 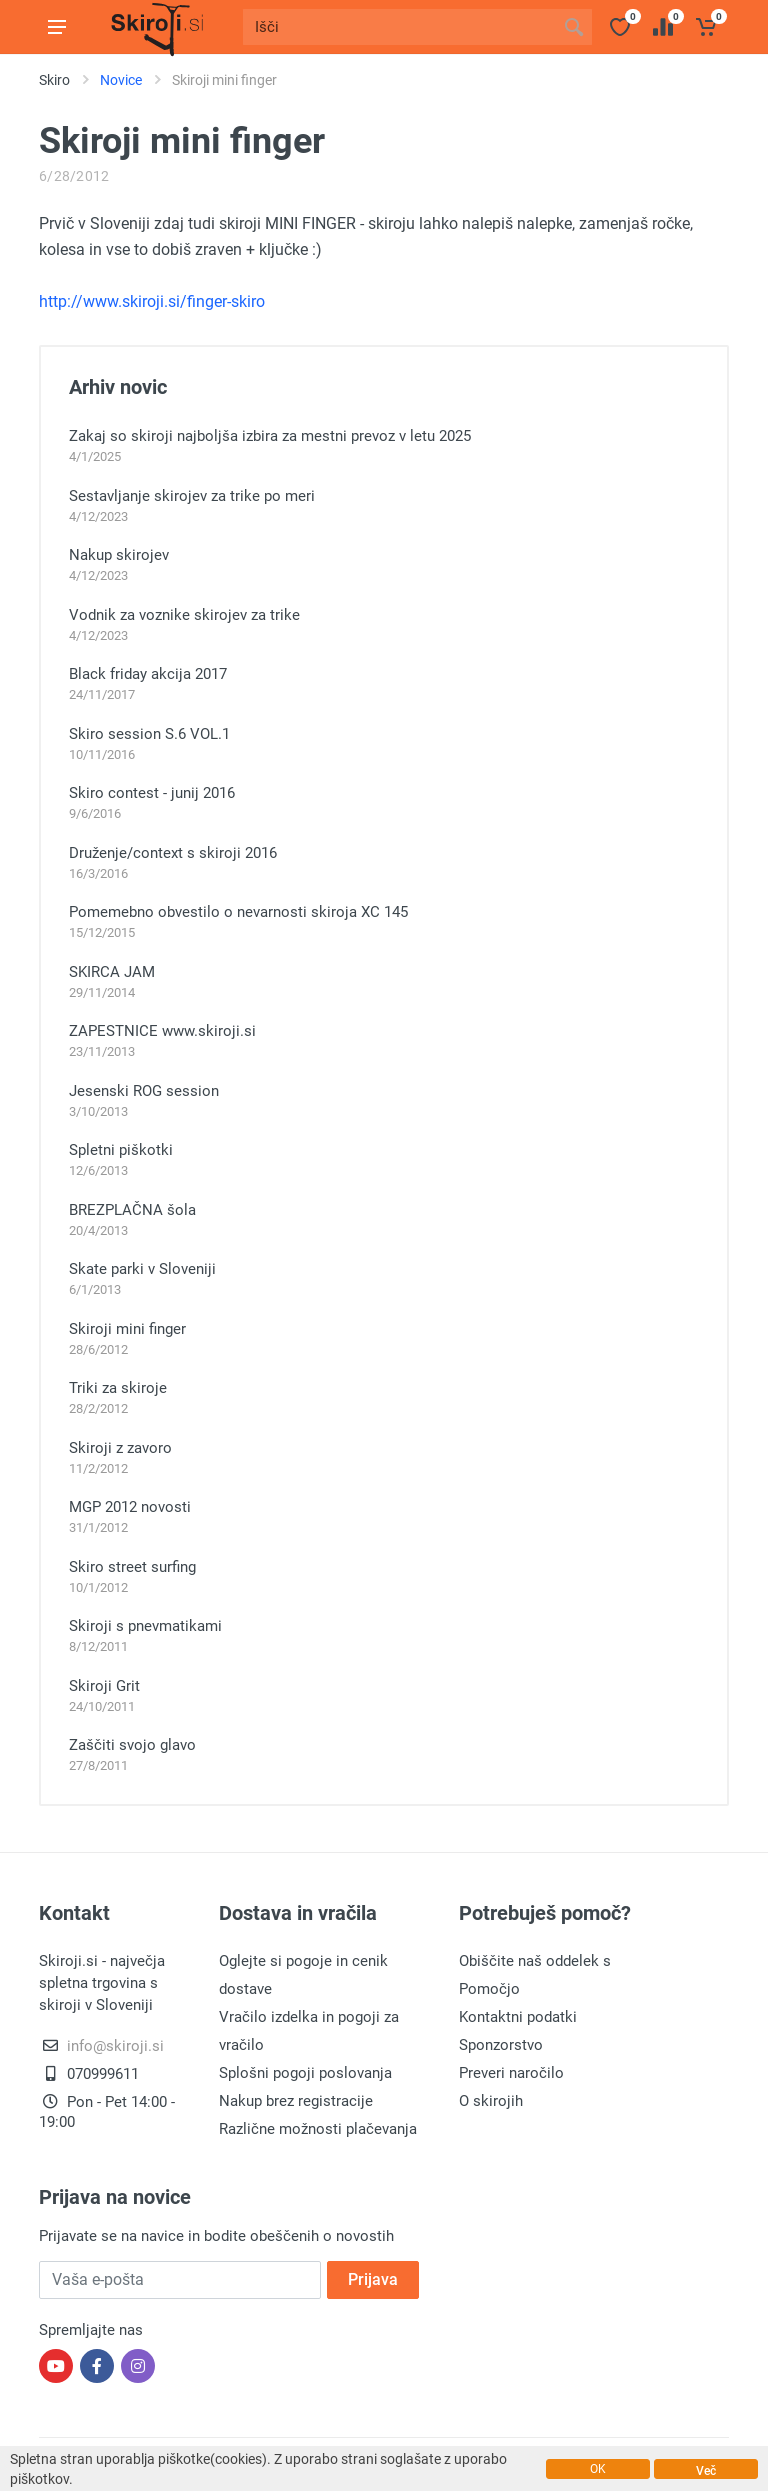 What do you see at coordinates (144, 1091) in the screenshot?
I see `Jesenski ROG session` at bounding box center [144, 1091].